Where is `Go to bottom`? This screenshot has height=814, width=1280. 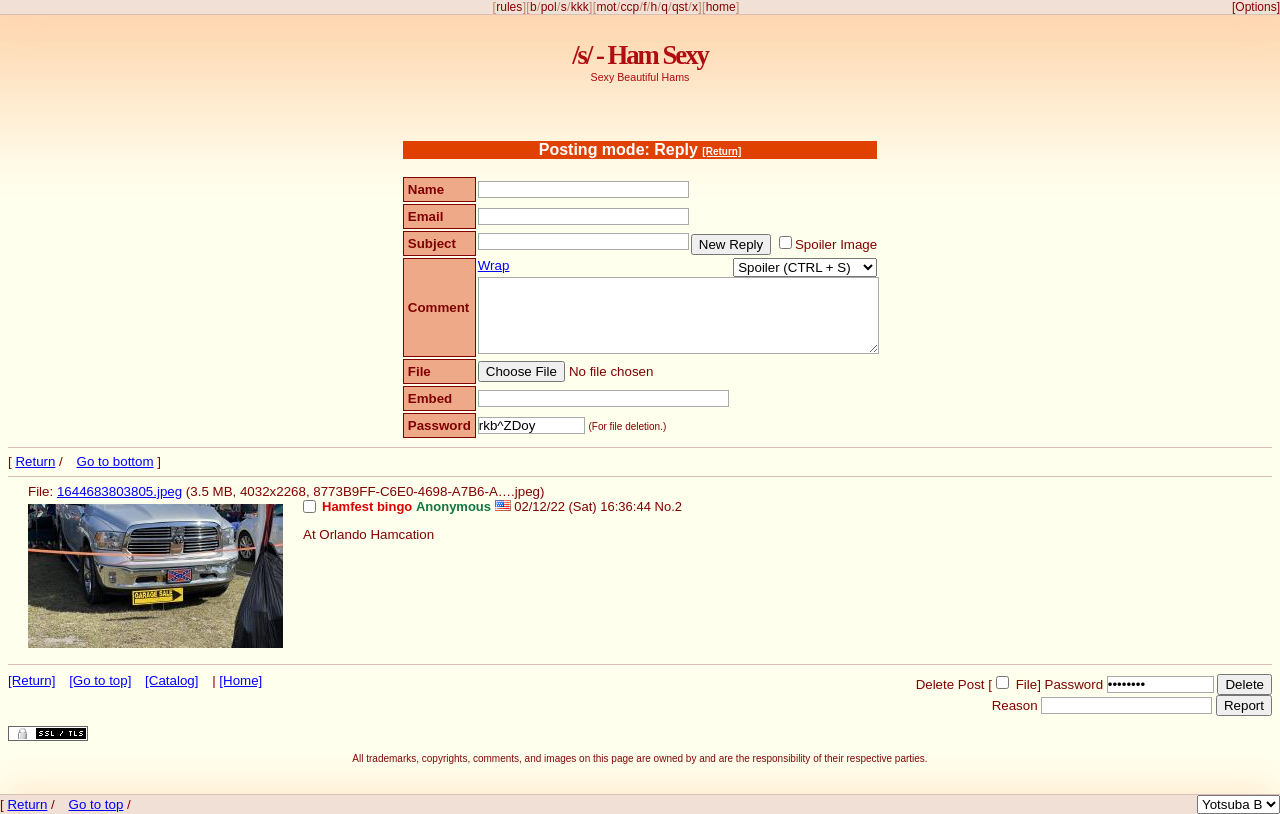
Go to bottom is located at coordinates (115, 461).